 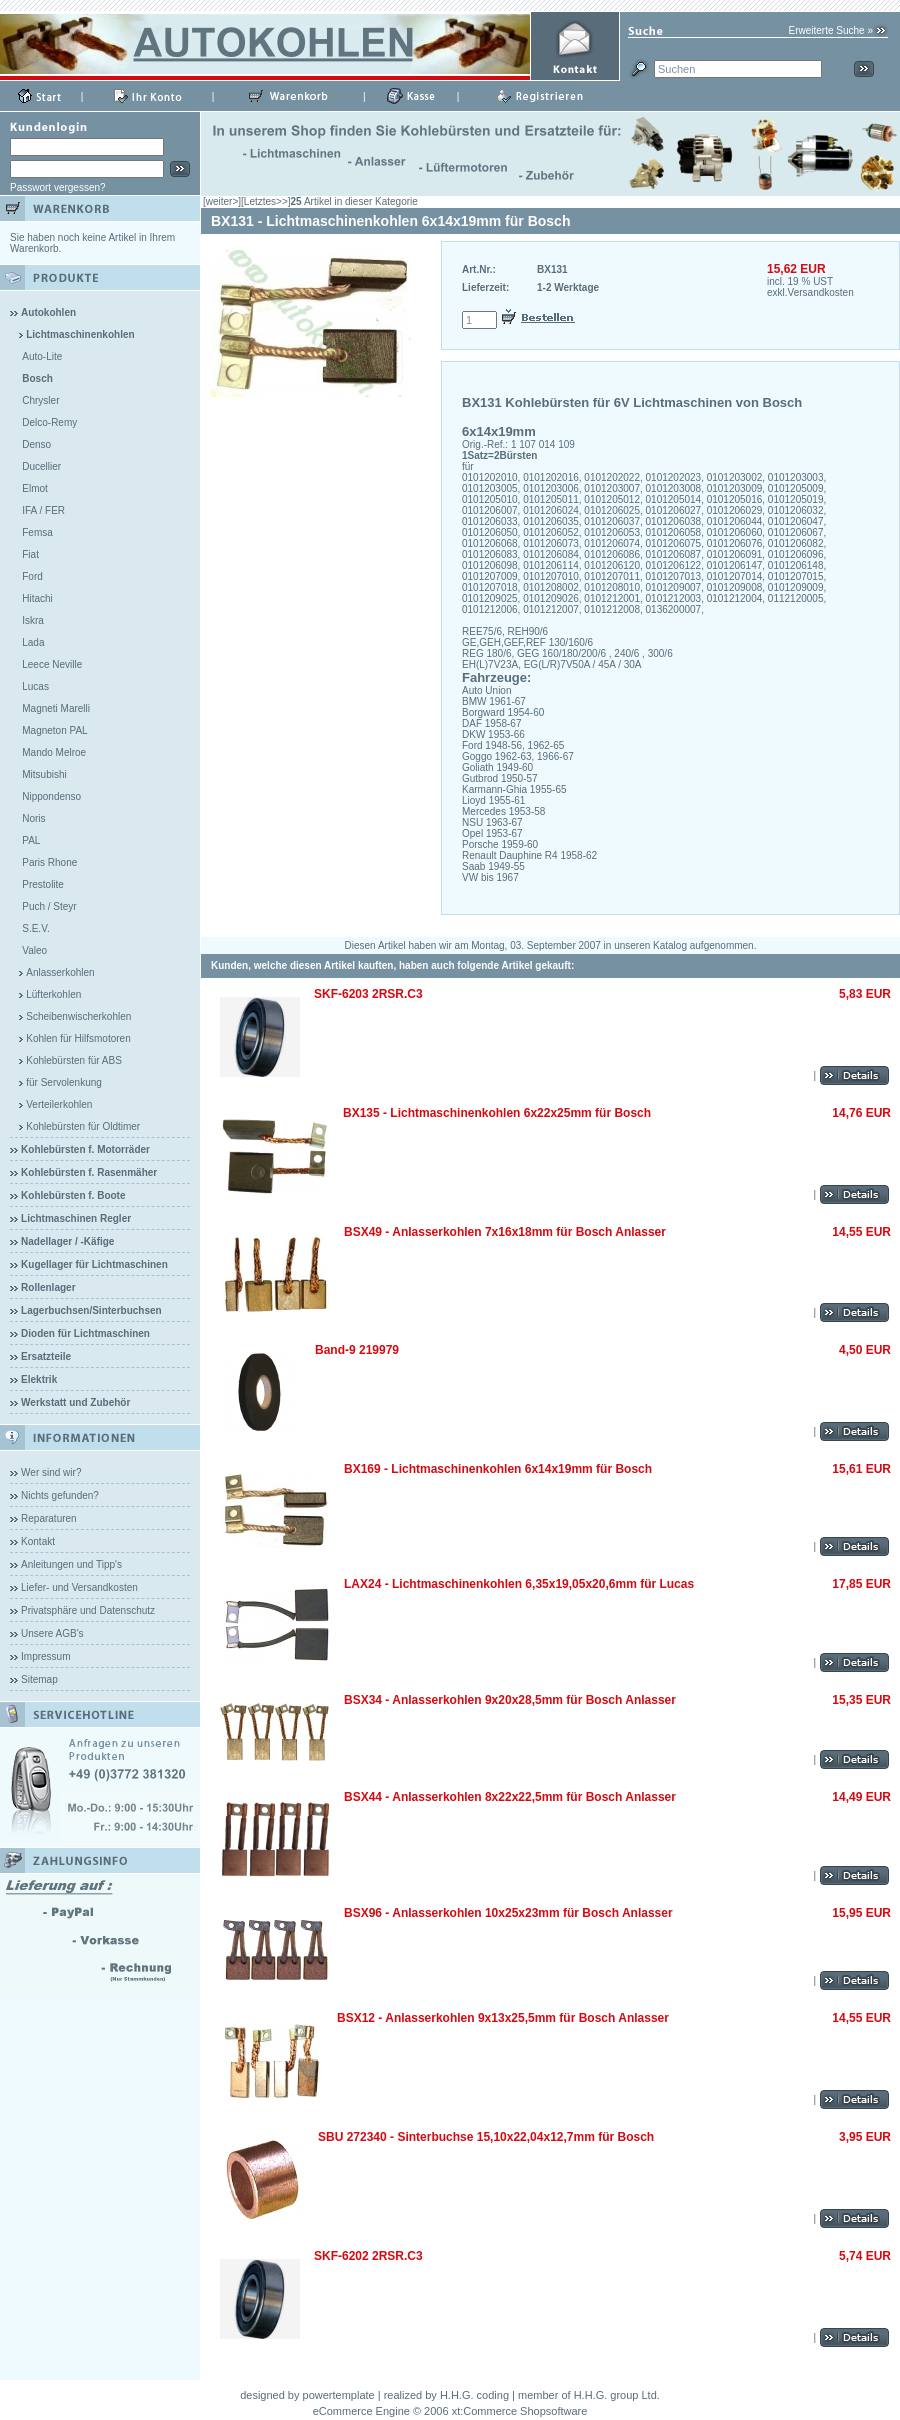 What do you see at coordinates (58, 187) in the screenshot?
I see `Passwort vergessen?` at bounding box center [58, 187].